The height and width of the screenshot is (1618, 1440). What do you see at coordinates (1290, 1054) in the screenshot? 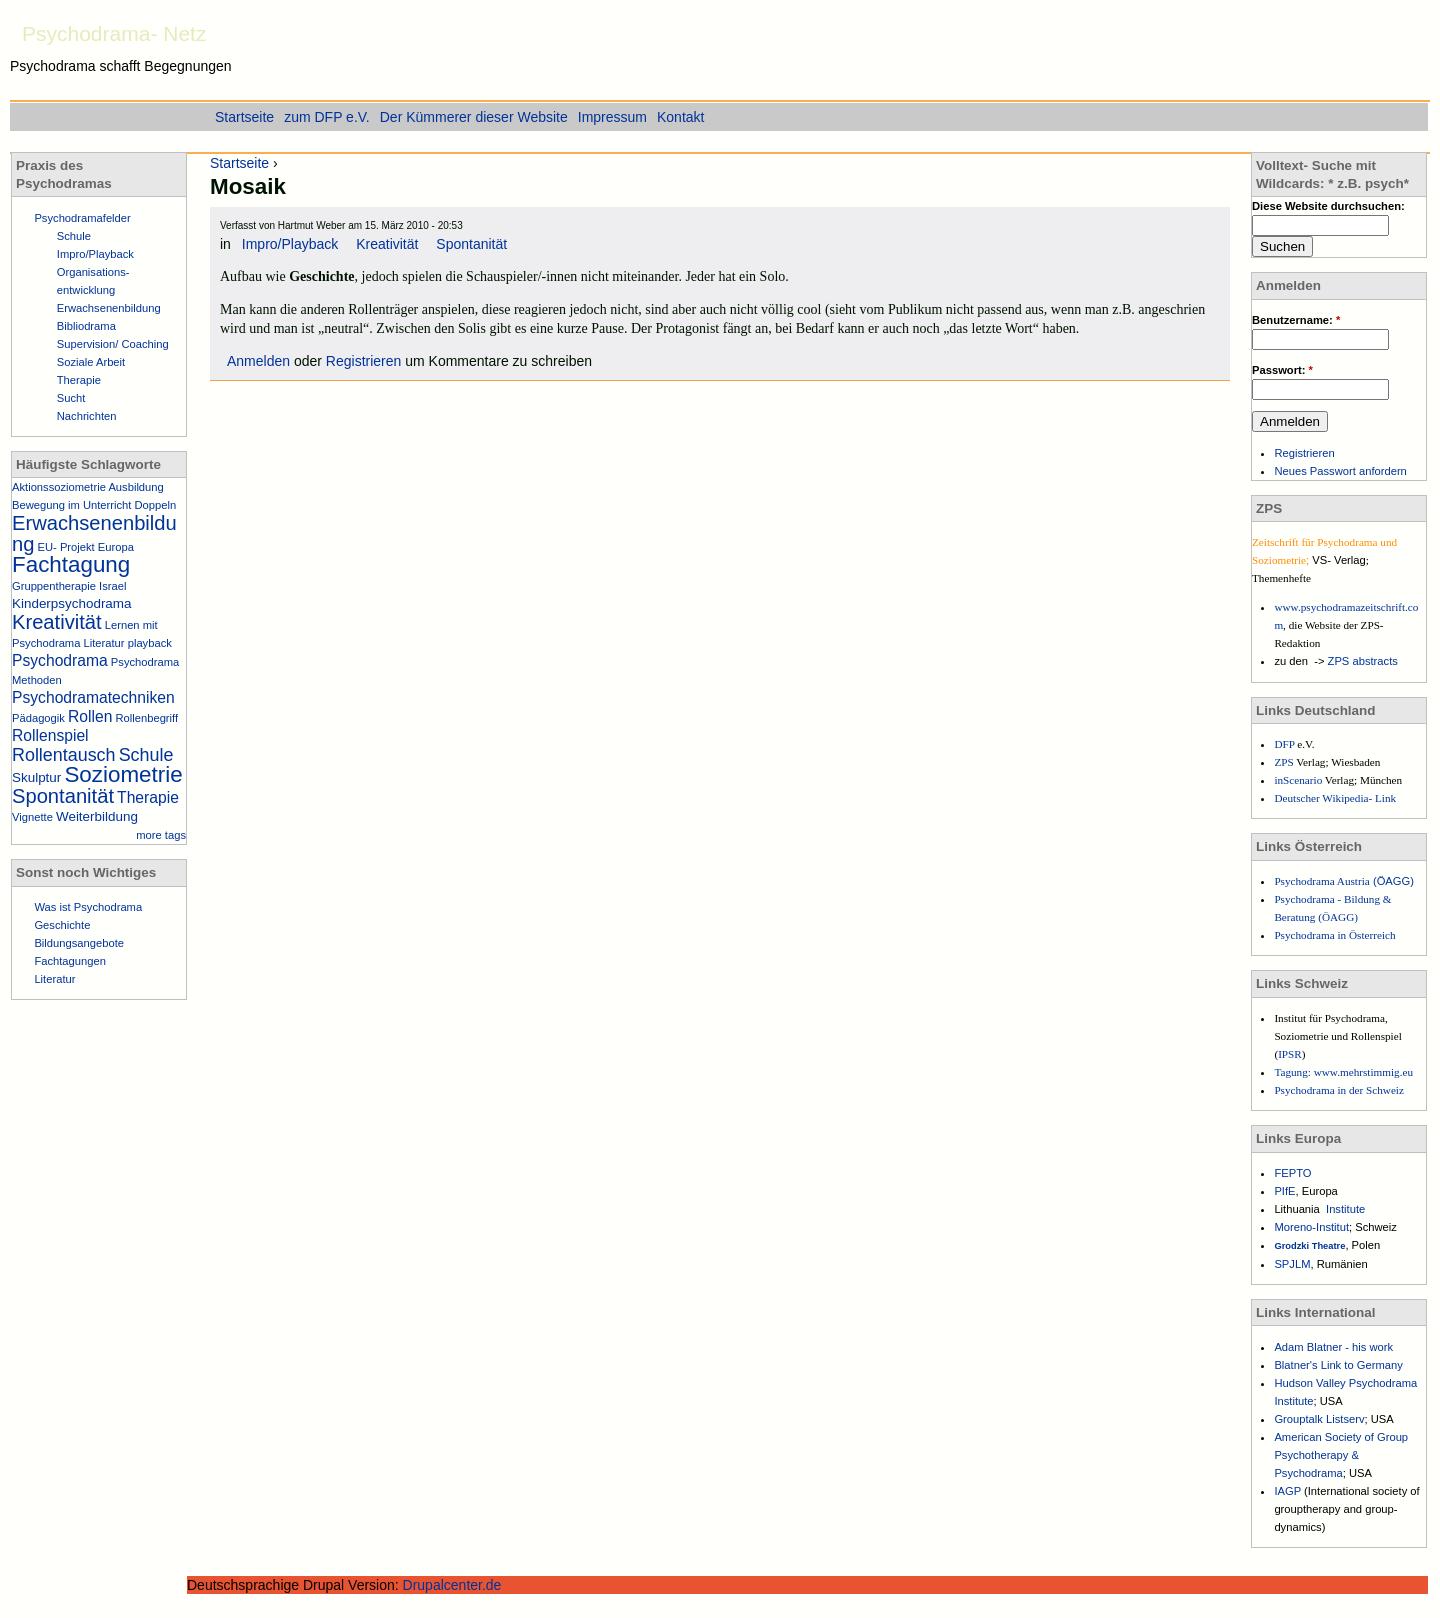
I see `IPSR` at bounding box center [1290, 1054].